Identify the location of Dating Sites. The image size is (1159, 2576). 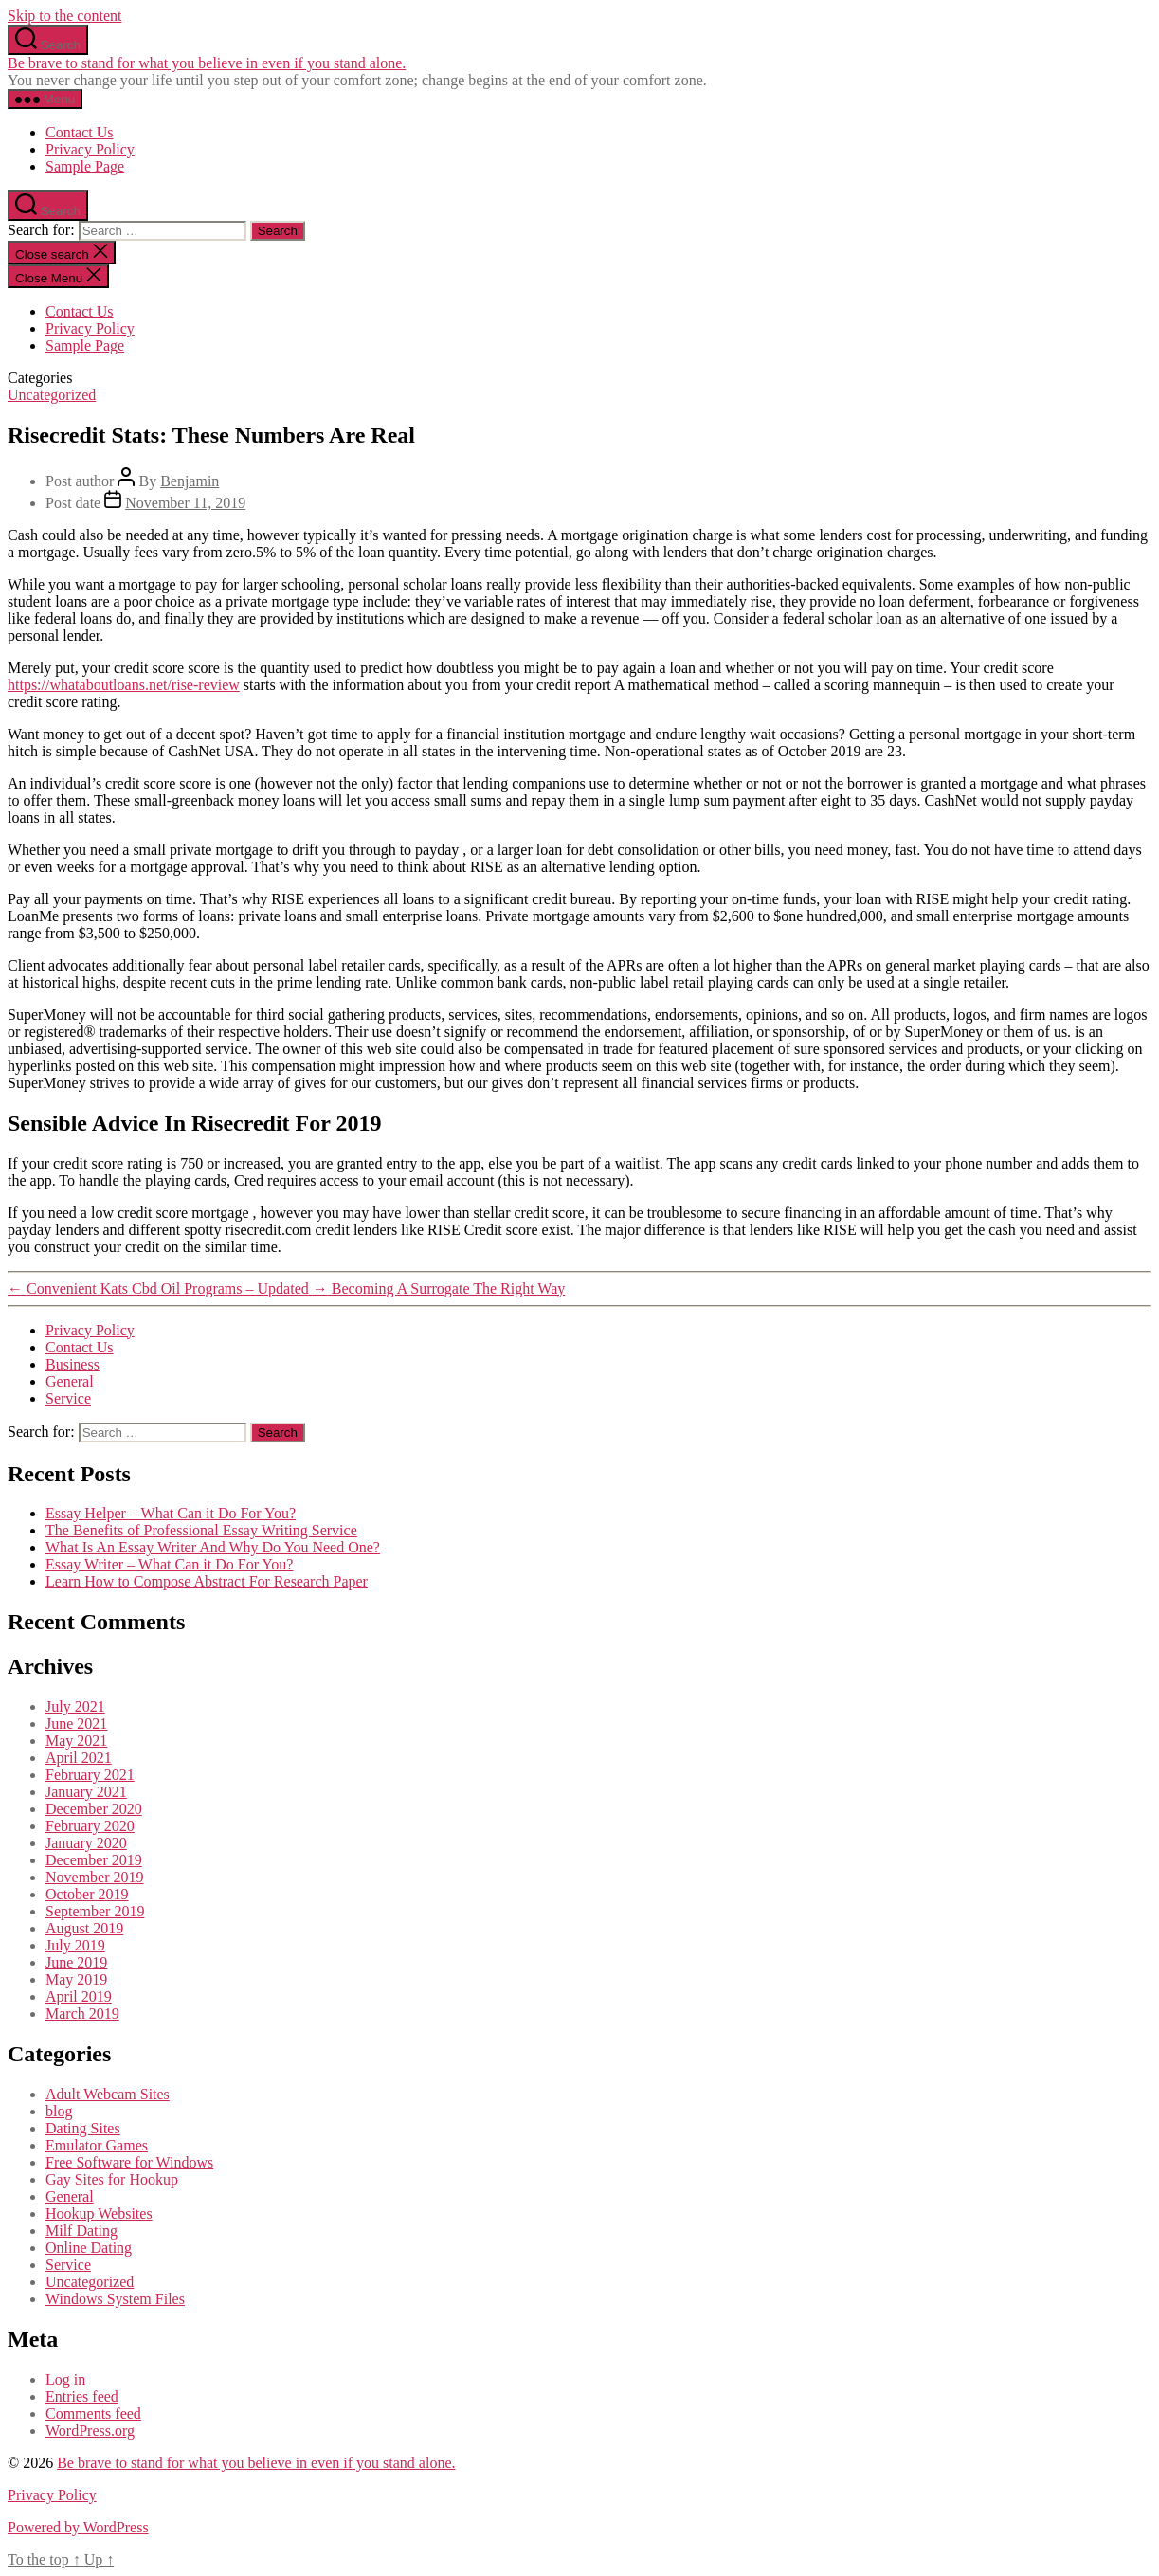
(82, 2128).